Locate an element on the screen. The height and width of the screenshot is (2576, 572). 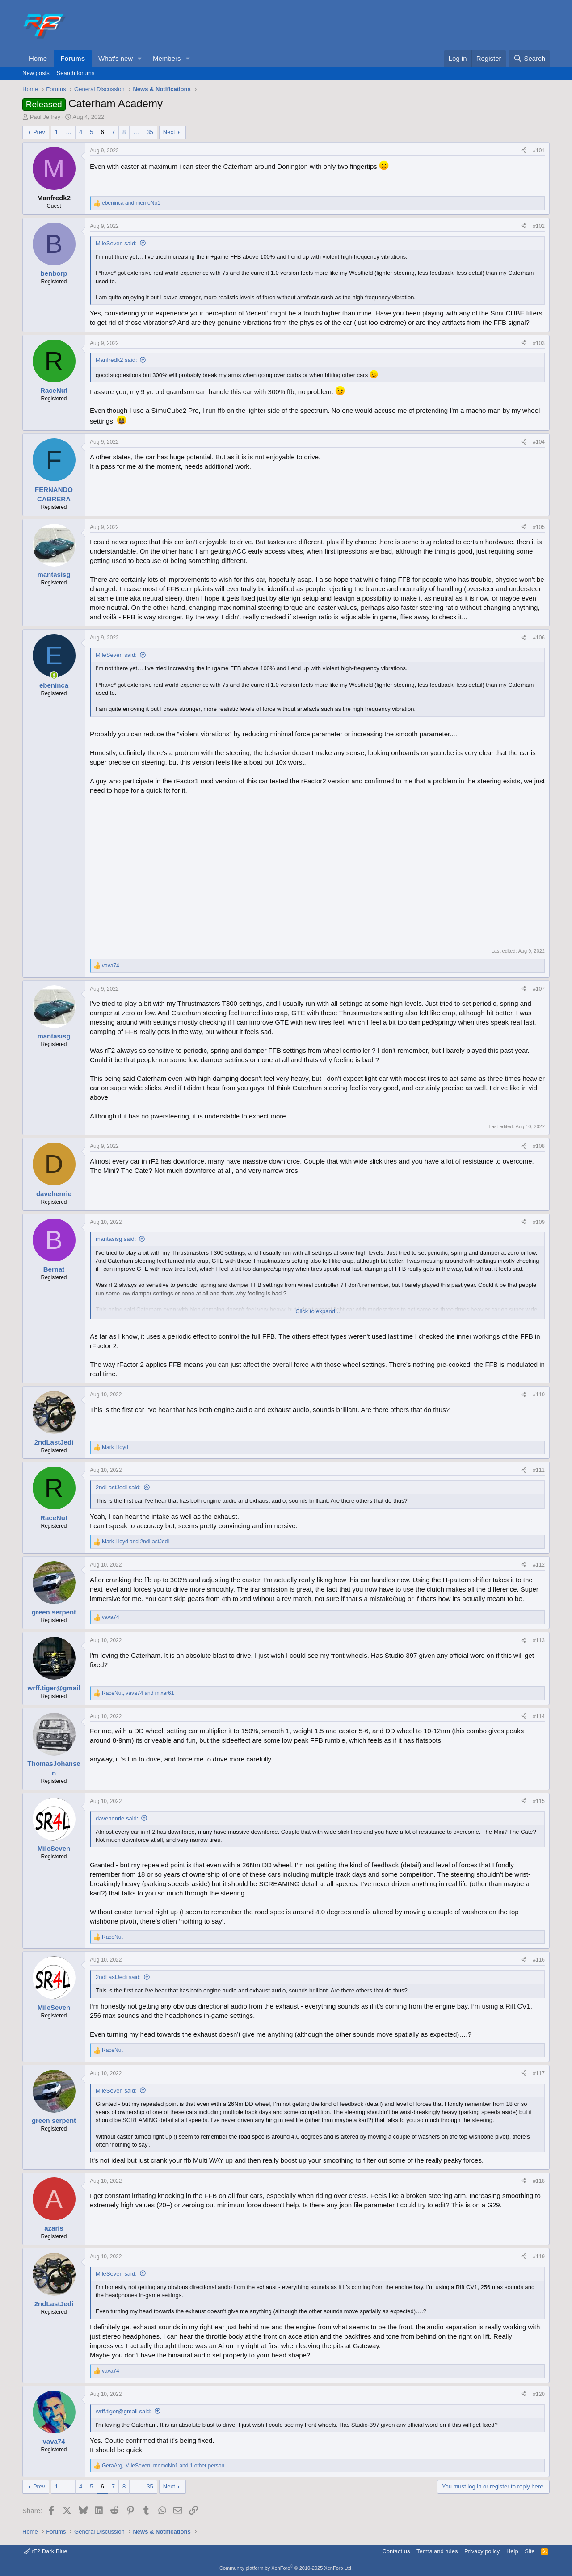
MileSeven said: is located at coordinates (116, 243).